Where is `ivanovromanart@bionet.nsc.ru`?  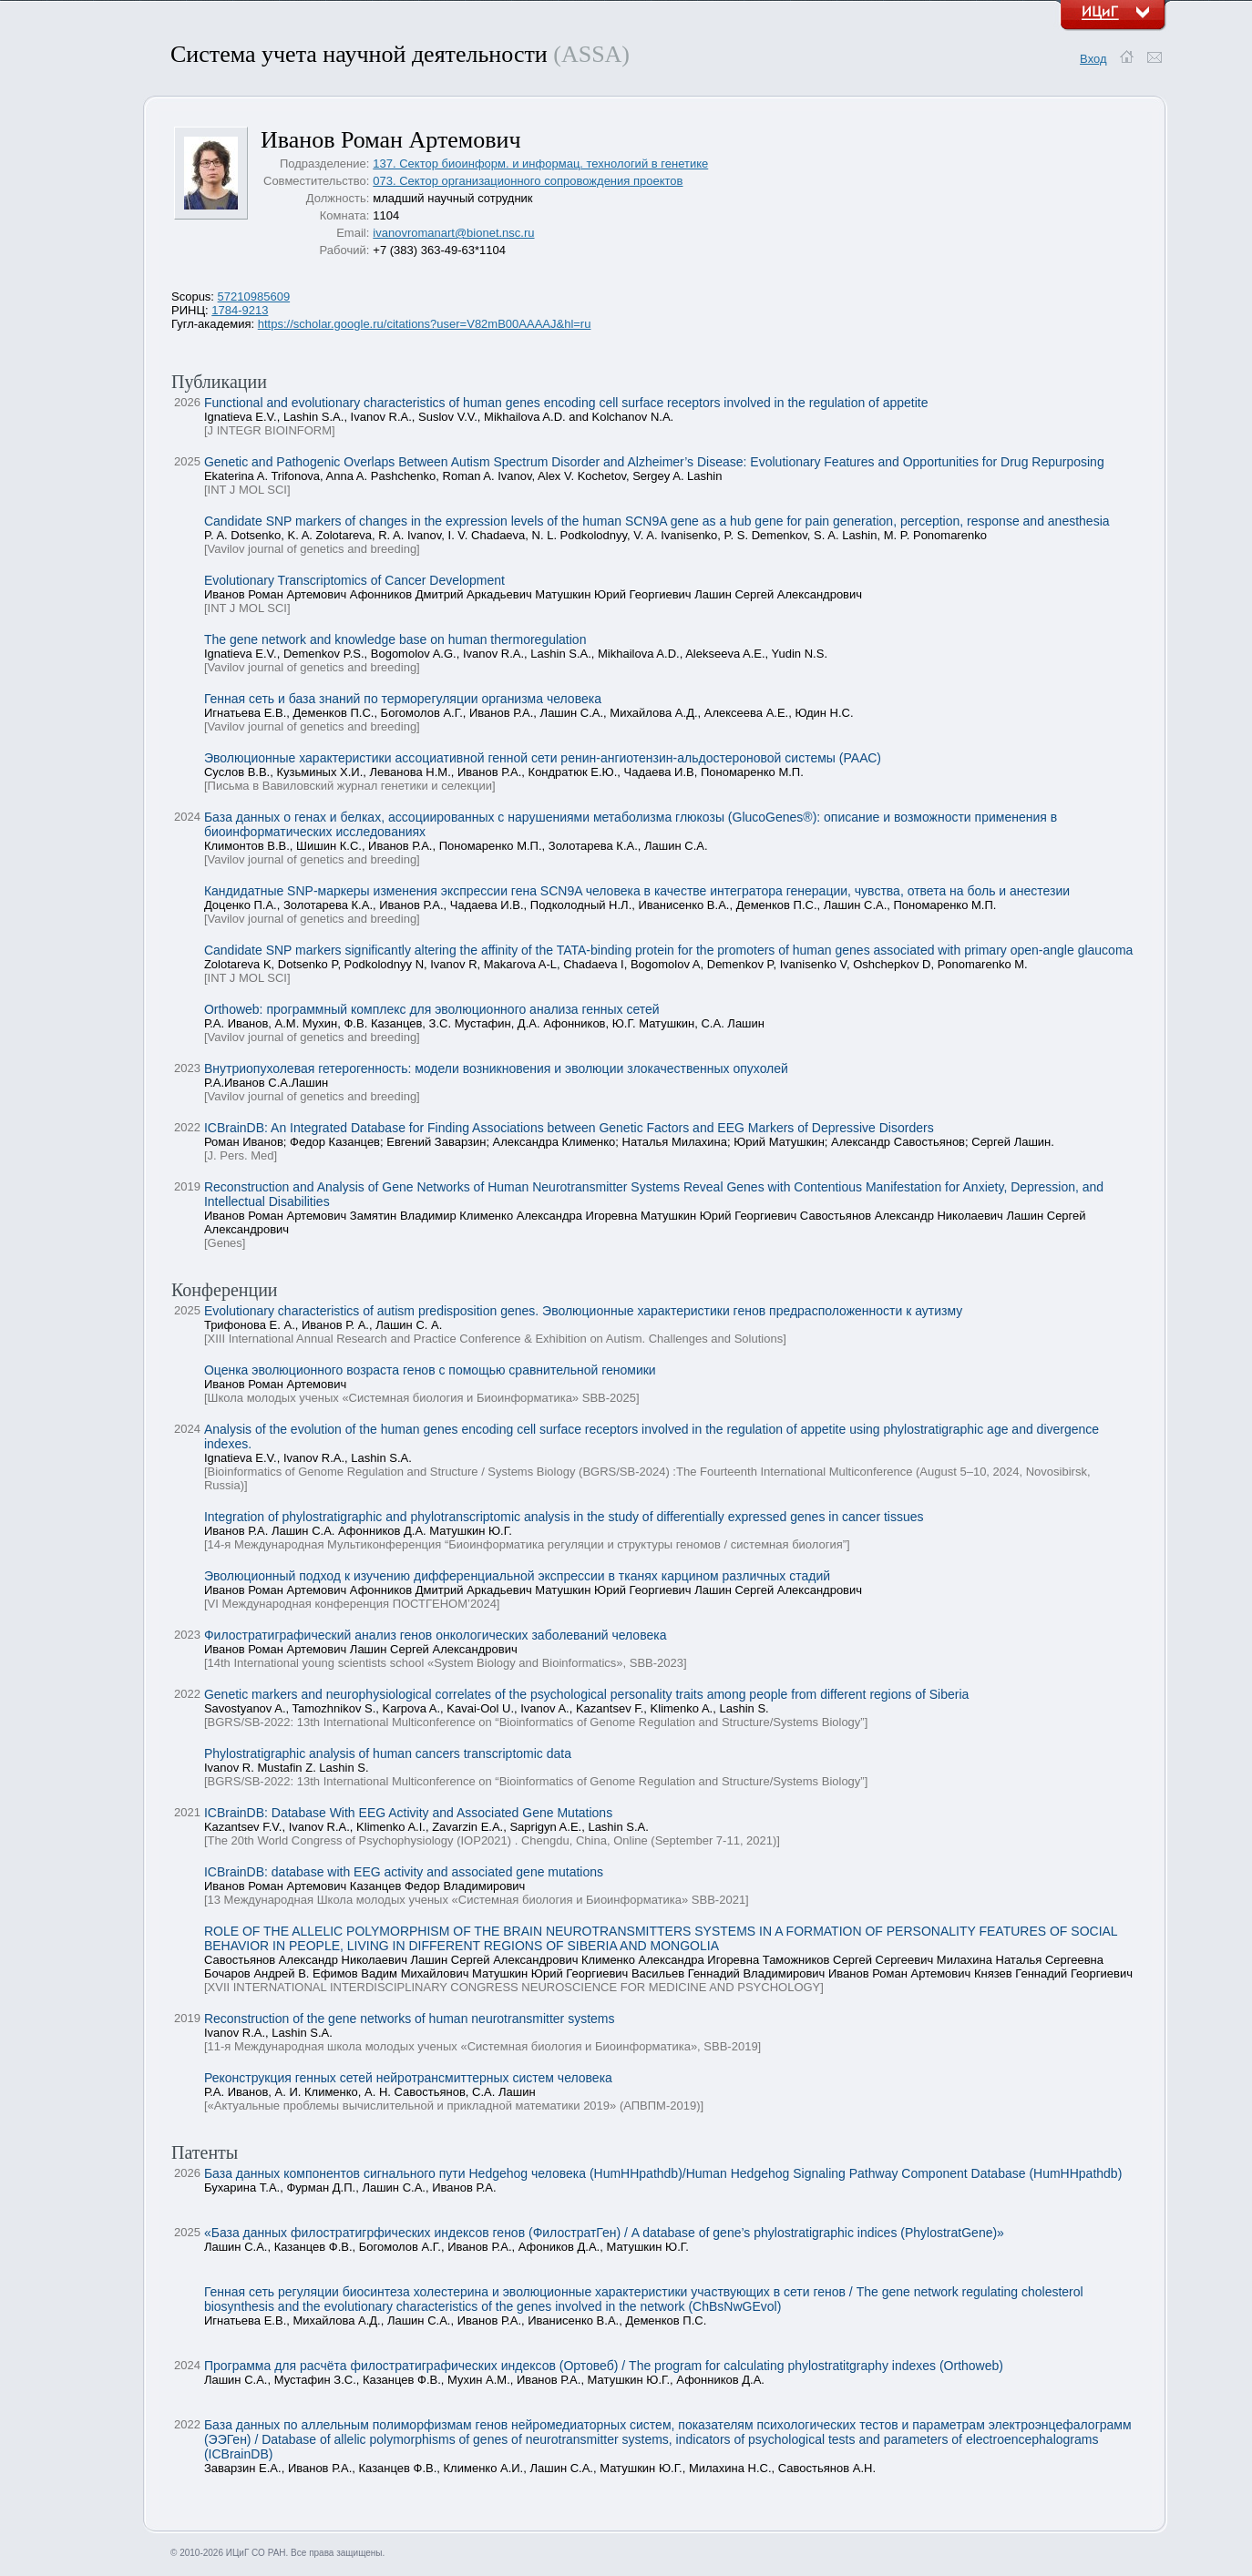 ivanovromanart@bionet.nsc.ru is located at coordinates (453, 233).